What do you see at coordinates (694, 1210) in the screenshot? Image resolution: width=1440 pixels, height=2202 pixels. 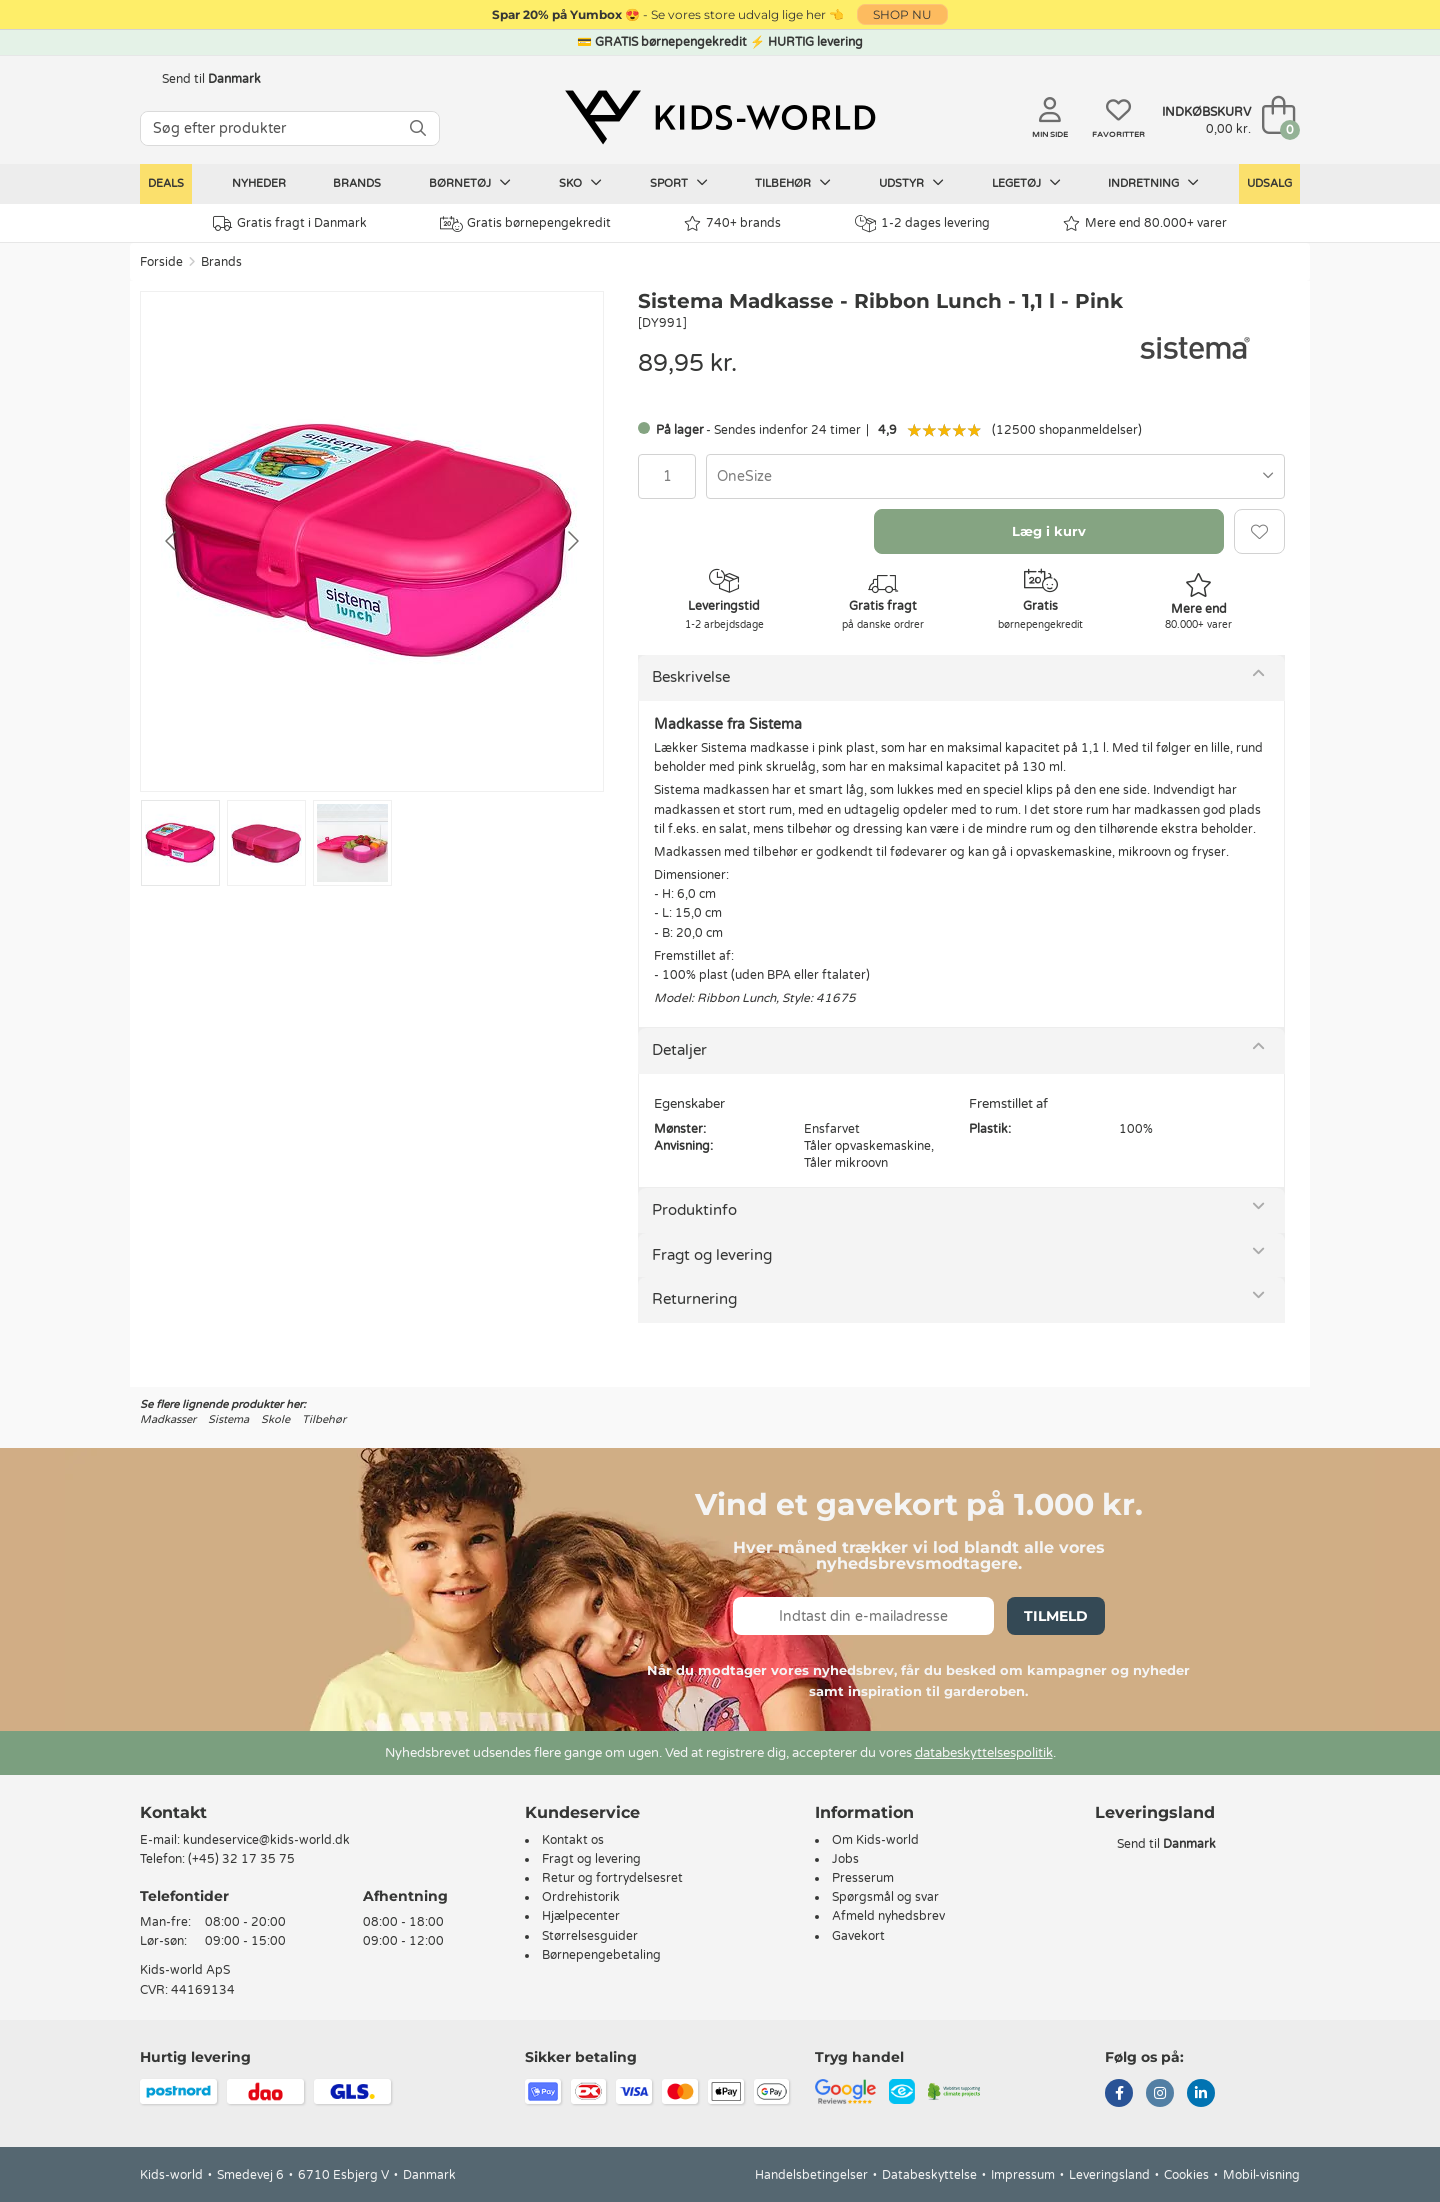 I see `Produktinfo` at bounding box center [694, 1210].